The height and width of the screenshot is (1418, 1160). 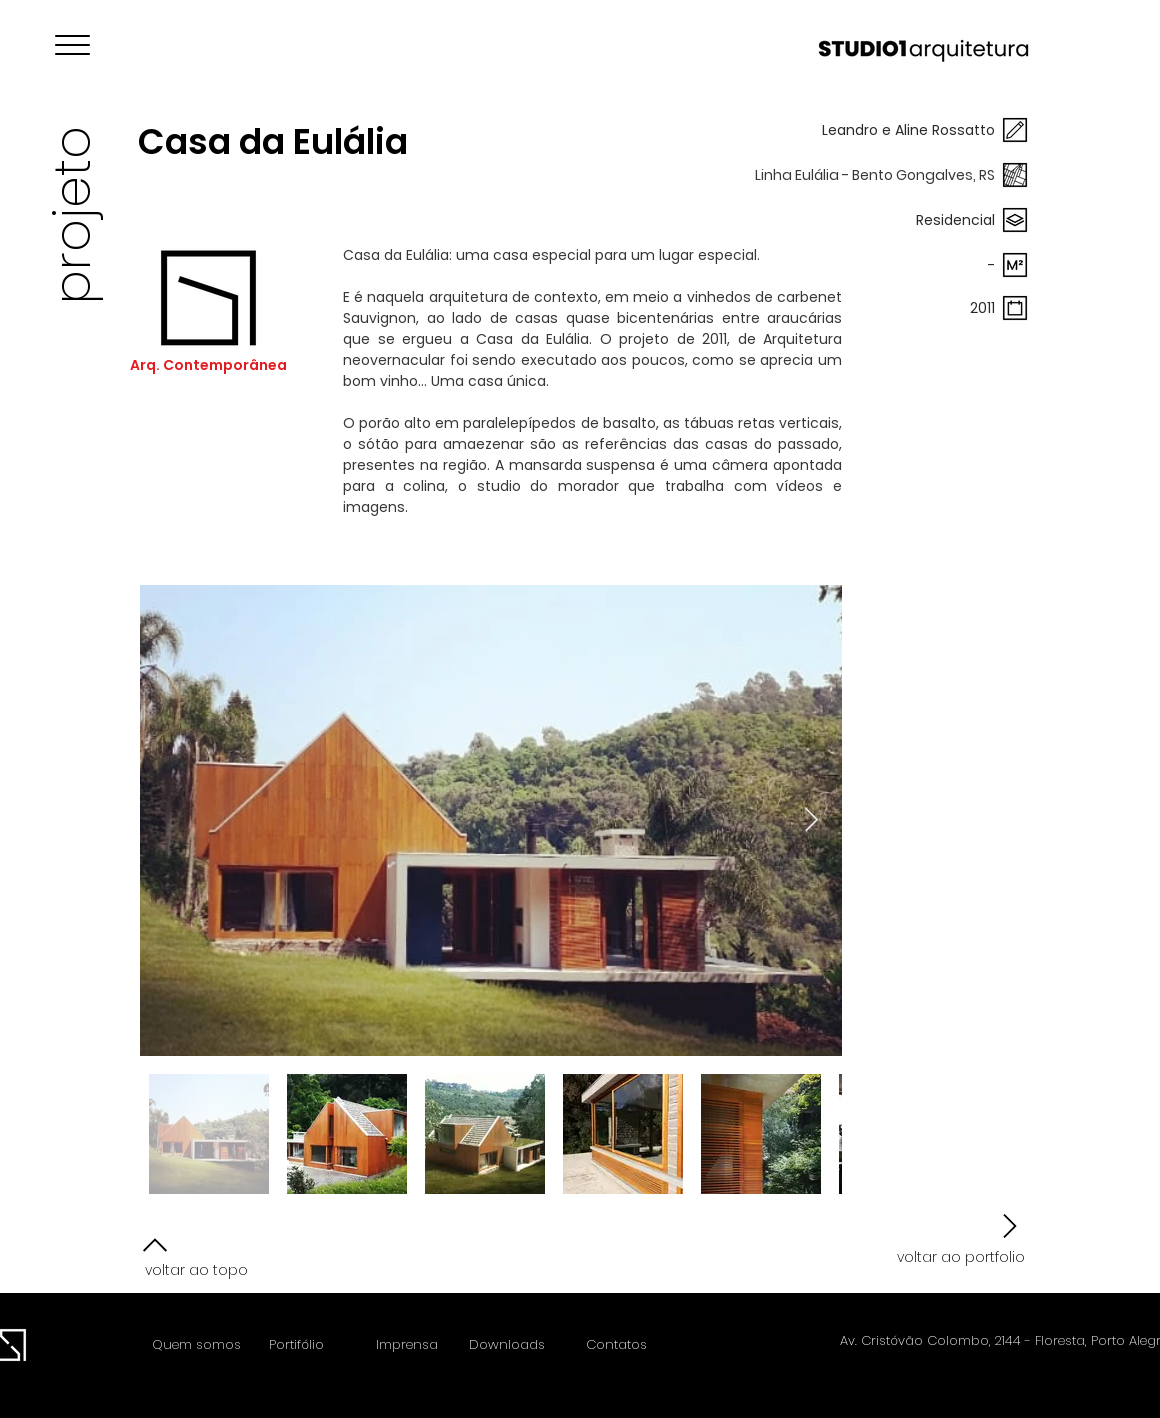 I want to click on [Quem somos], so click(x=196, y=1345).